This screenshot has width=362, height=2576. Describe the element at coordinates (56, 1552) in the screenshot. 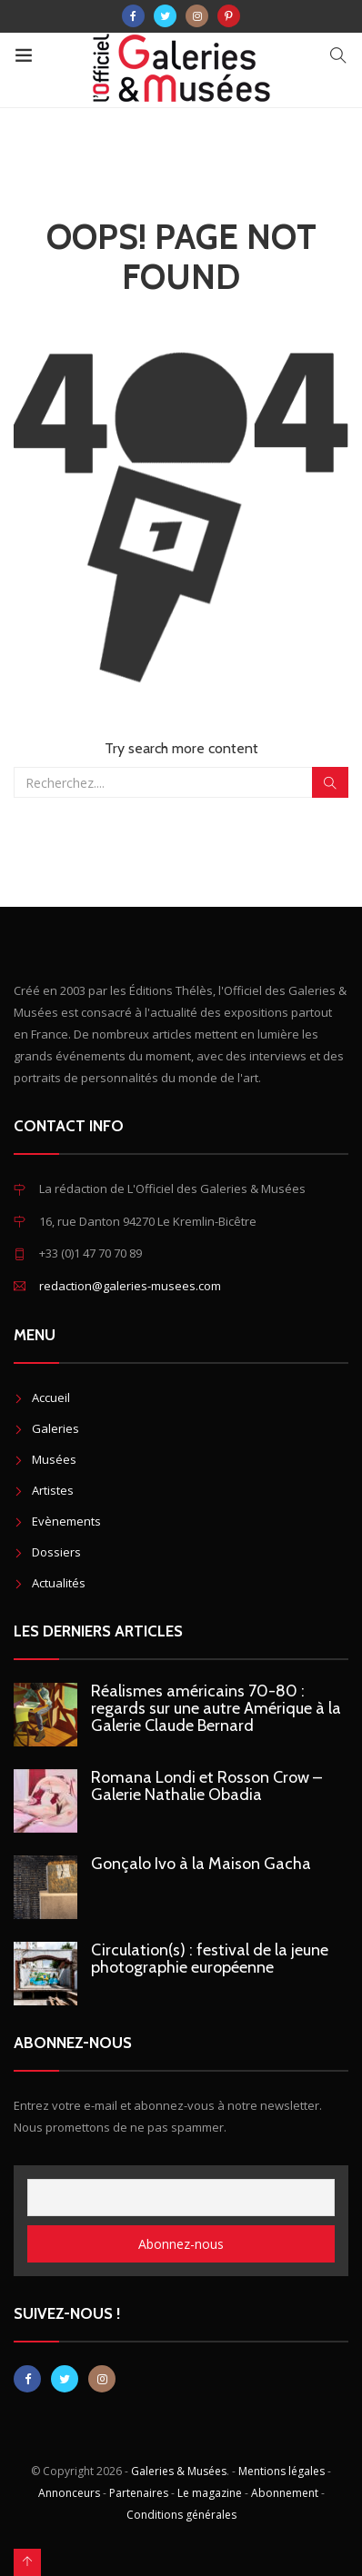

I see `Dossiers` at that location.